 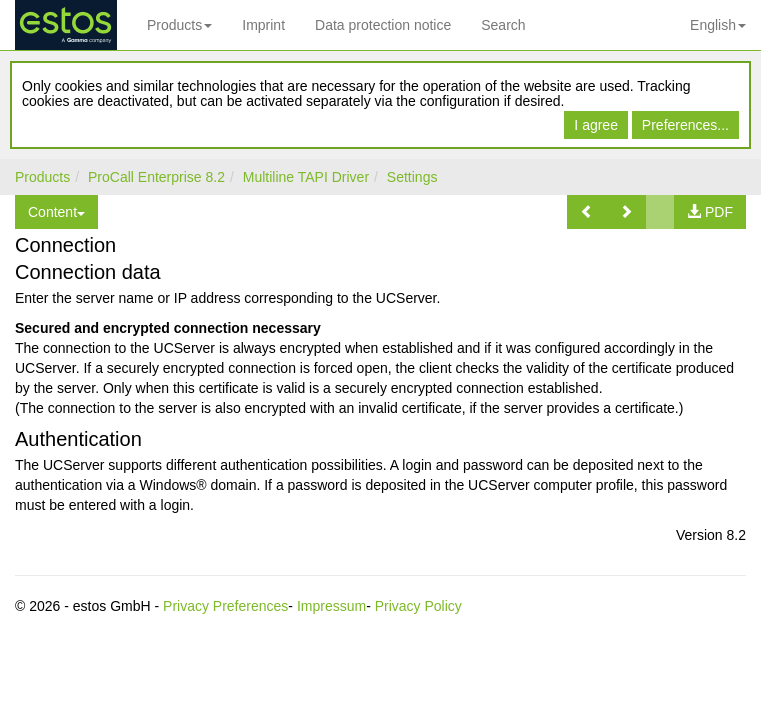 I want to click on Data protection notice, so click(x=383, y=25).